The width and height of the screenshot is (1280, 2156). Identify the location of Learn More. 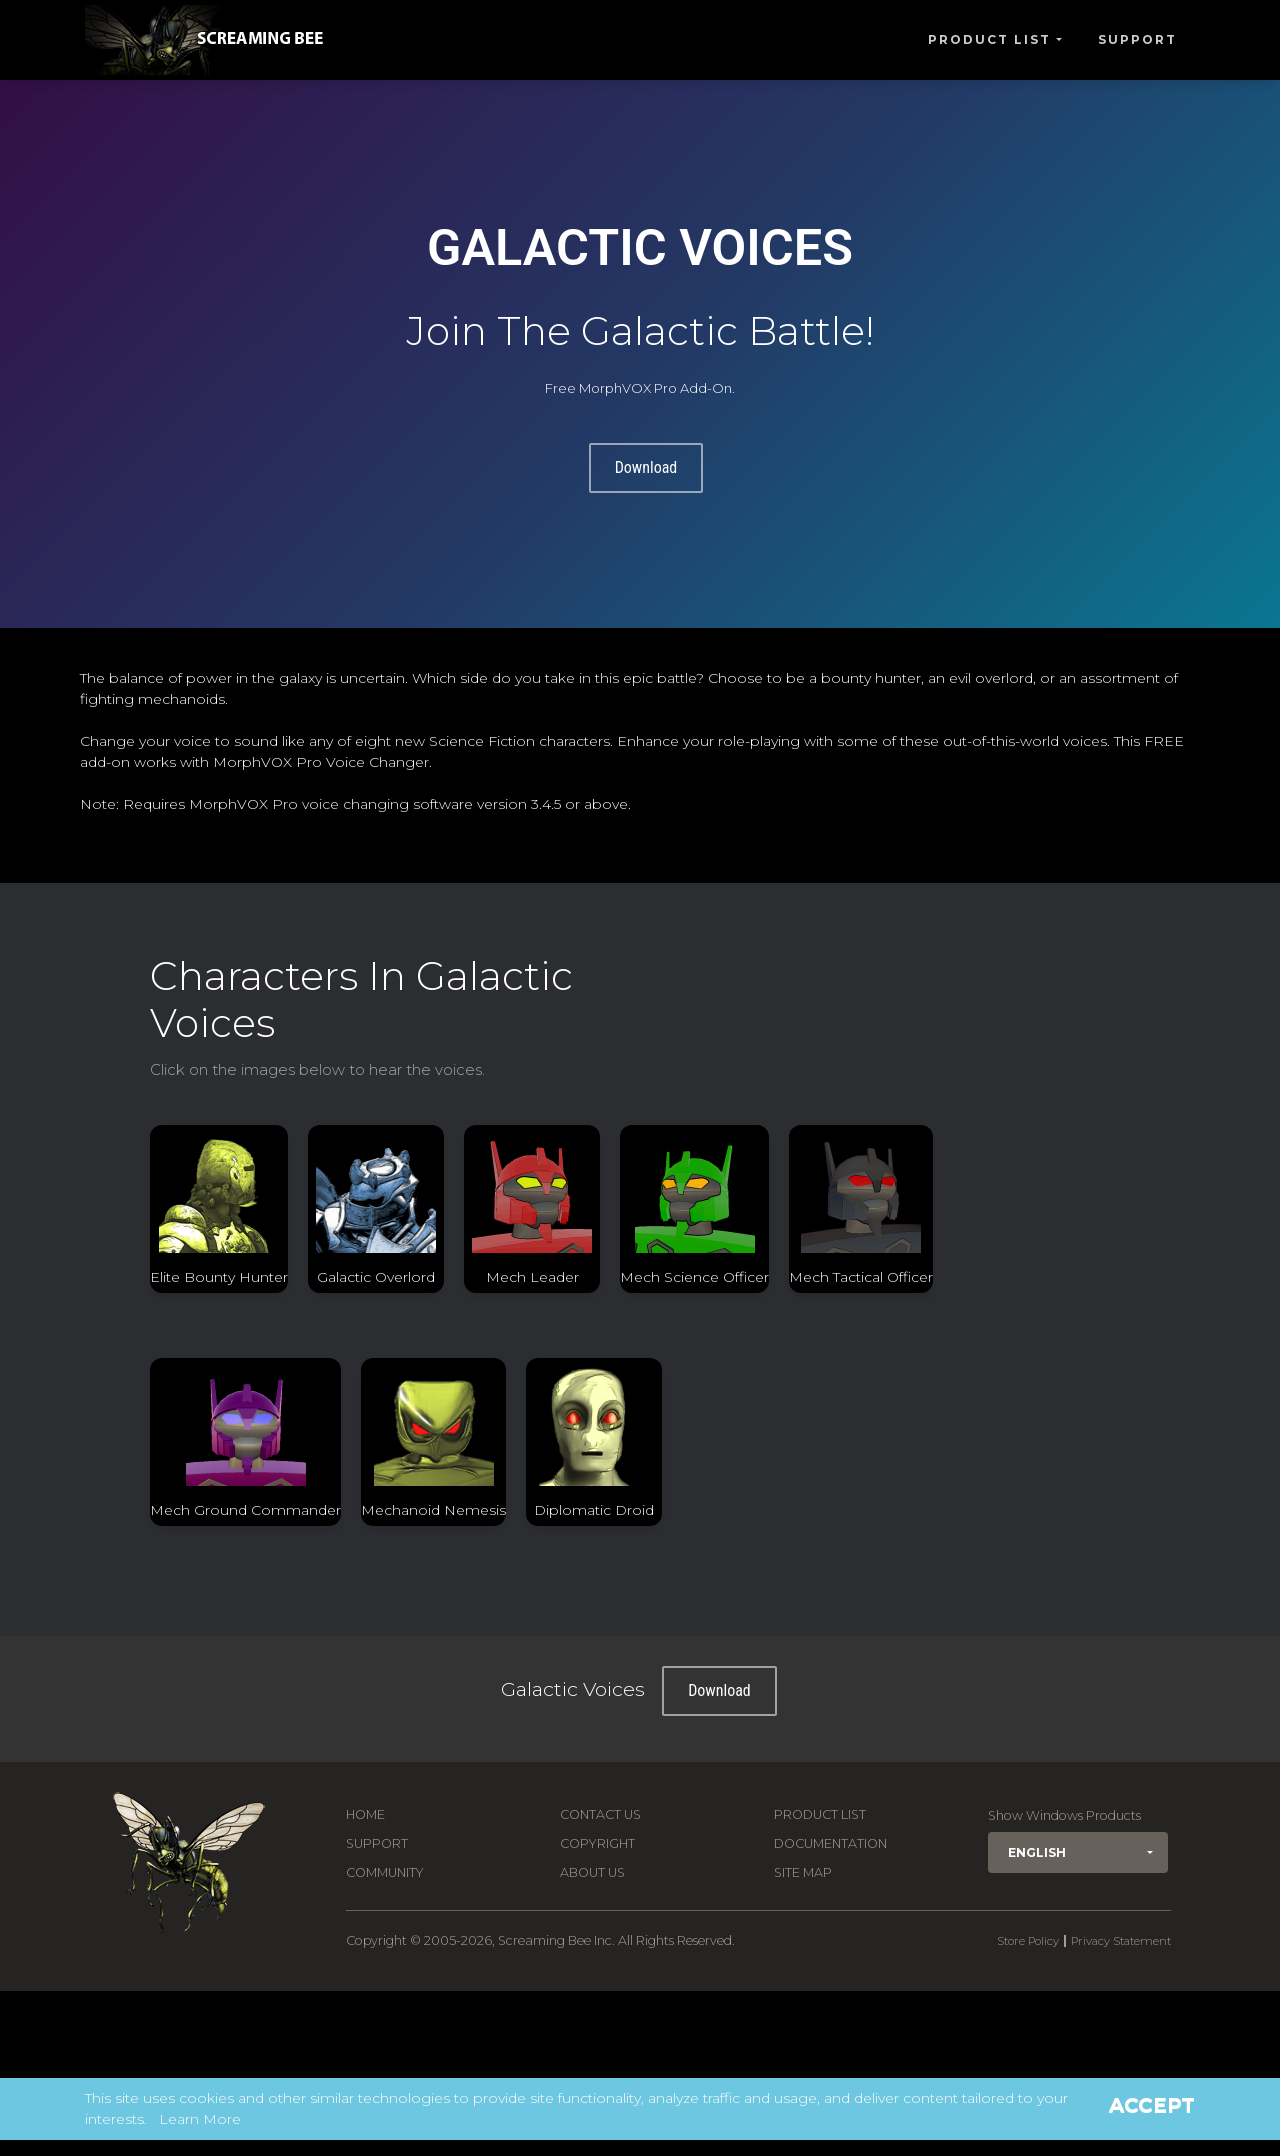
(200, 2119).